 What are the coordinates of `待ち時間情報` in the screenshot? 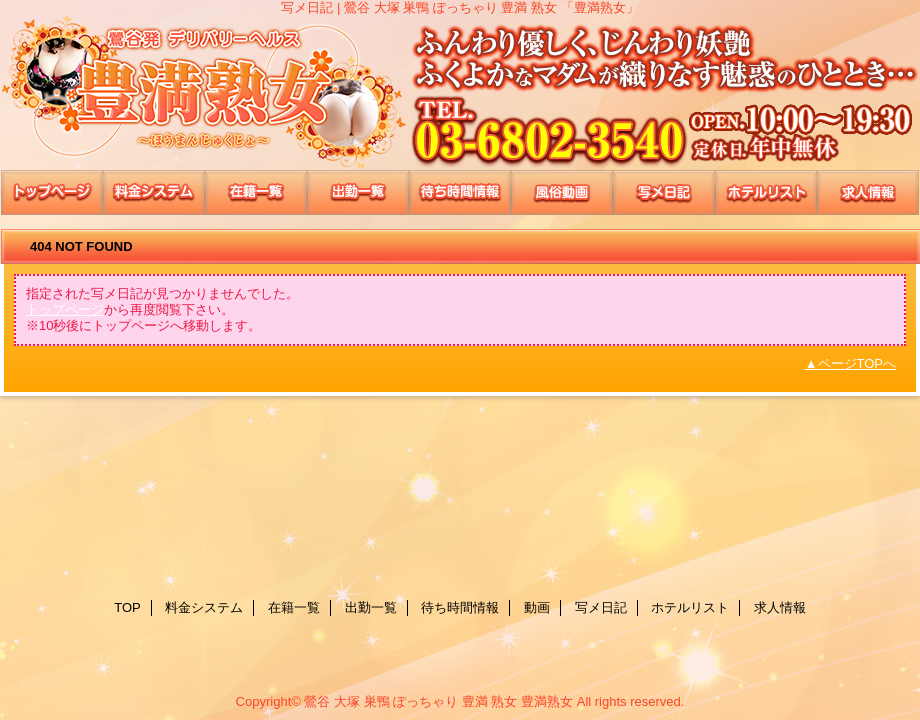 It's located at (460, 192).